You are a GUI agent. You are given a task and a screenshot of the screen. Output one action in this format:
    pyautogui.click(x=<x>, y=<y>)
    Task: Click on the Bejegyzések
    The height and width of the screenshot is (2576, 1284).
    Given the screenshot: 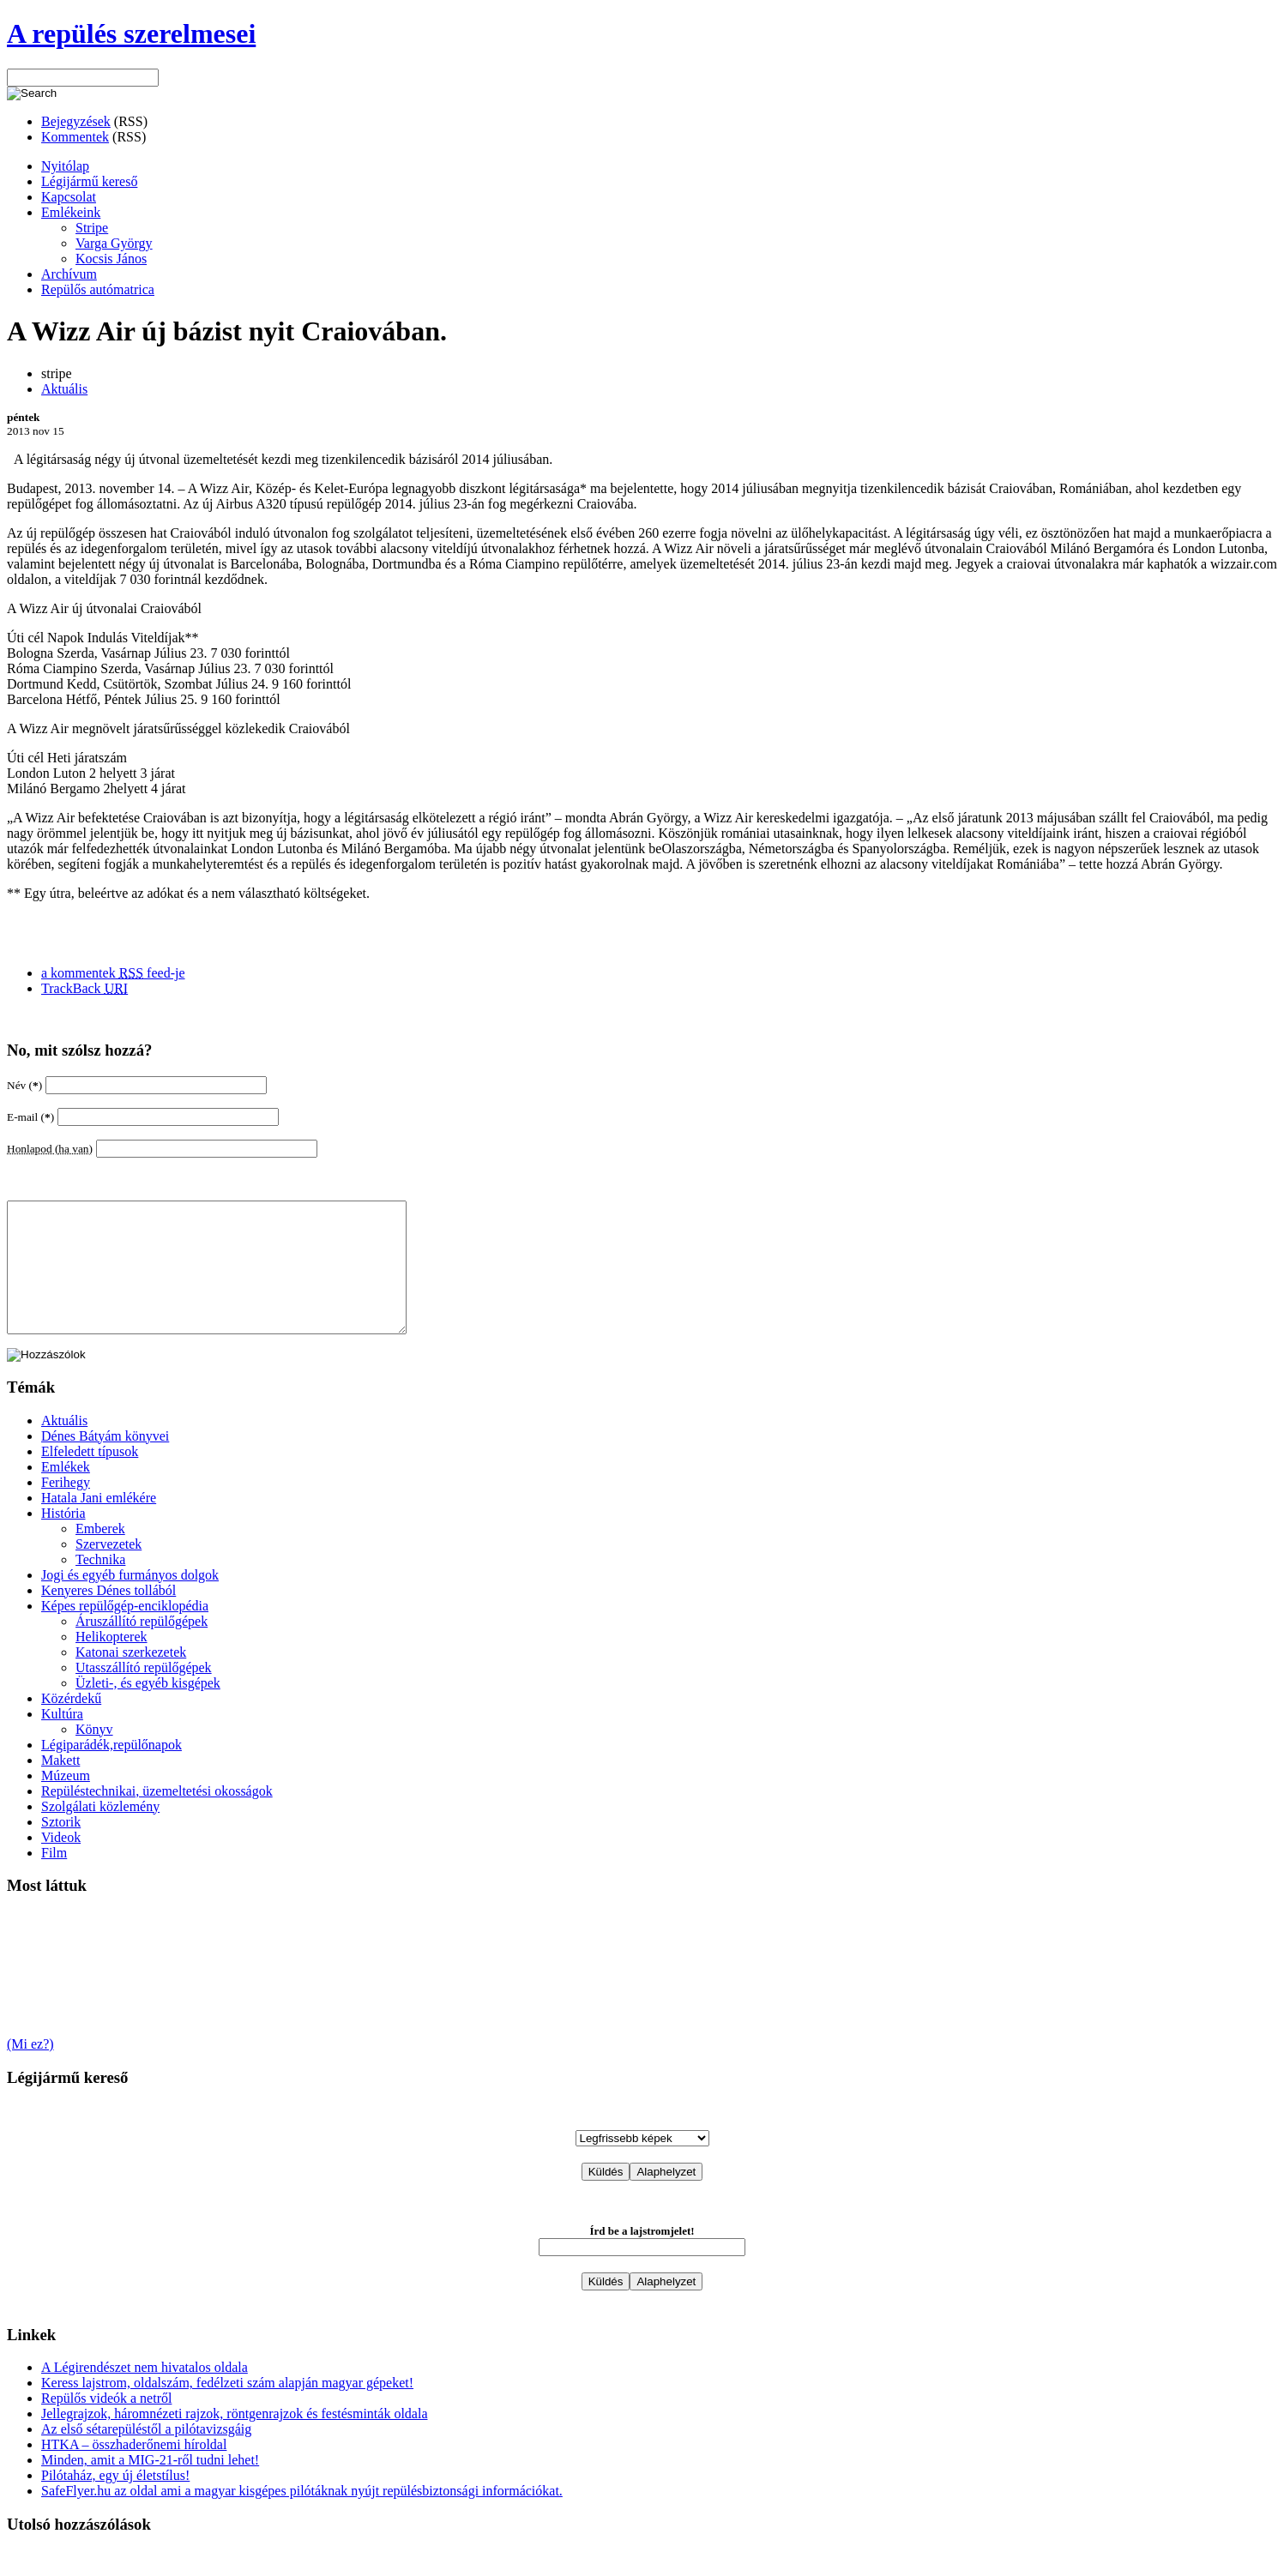 What is the action you would take?
    pyautogui.click(x=76, y=121)
    